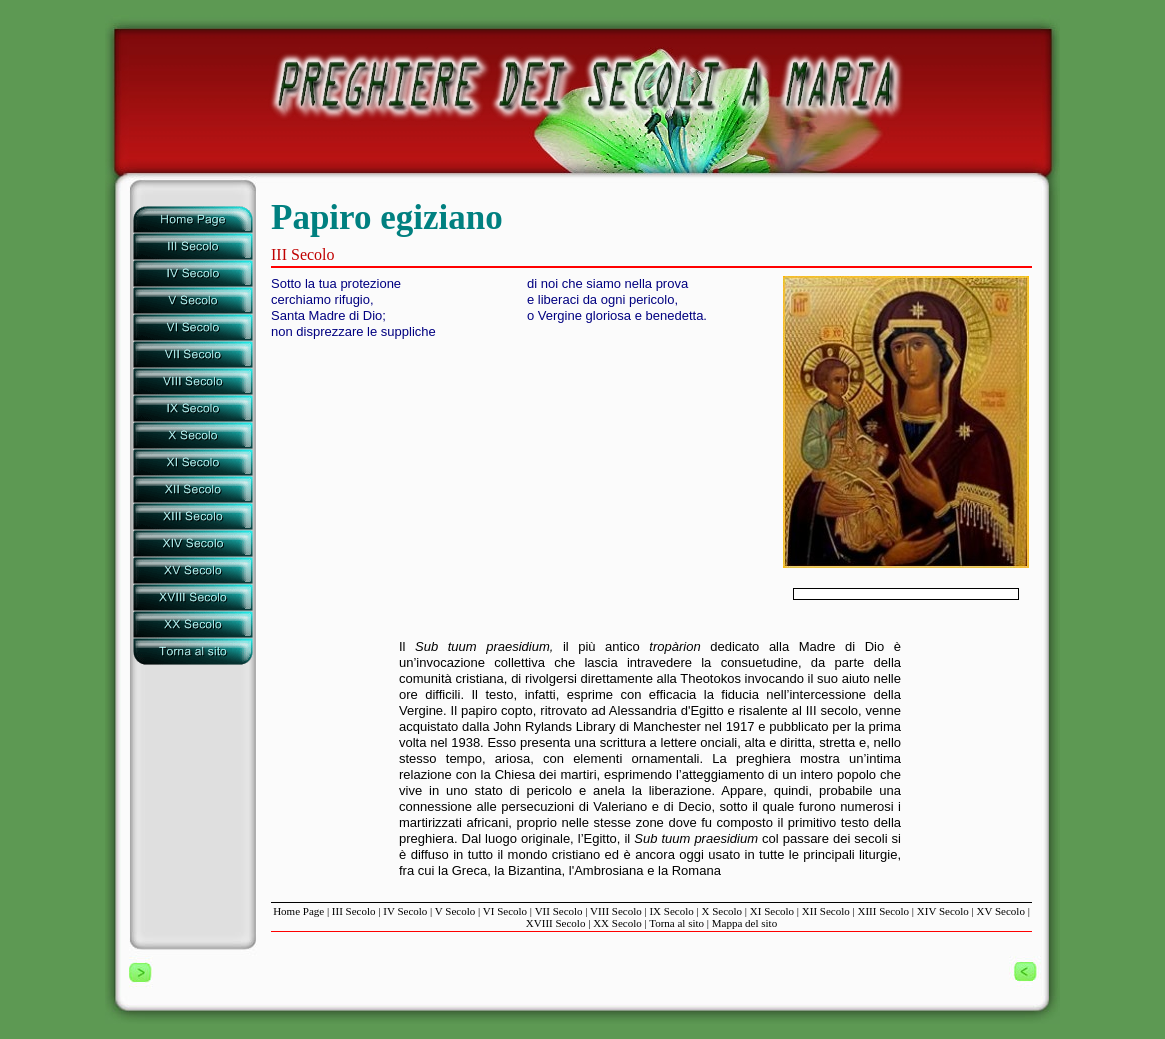 The height and width of the screenshot is (1039, 1165). What do you see at coordinates (354, 911) in the screenshot?
I see `III Secolo` at bounding box center [354, 911].